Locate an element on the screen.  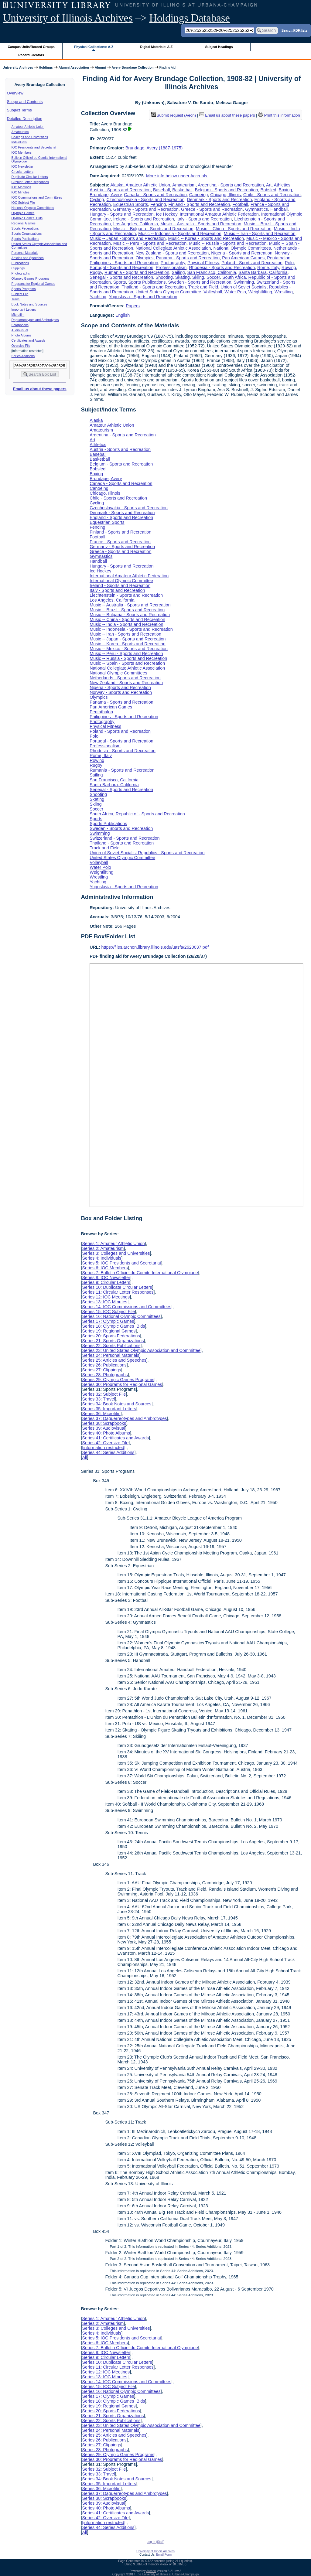
Athletics is located at coordinates (282, 185).